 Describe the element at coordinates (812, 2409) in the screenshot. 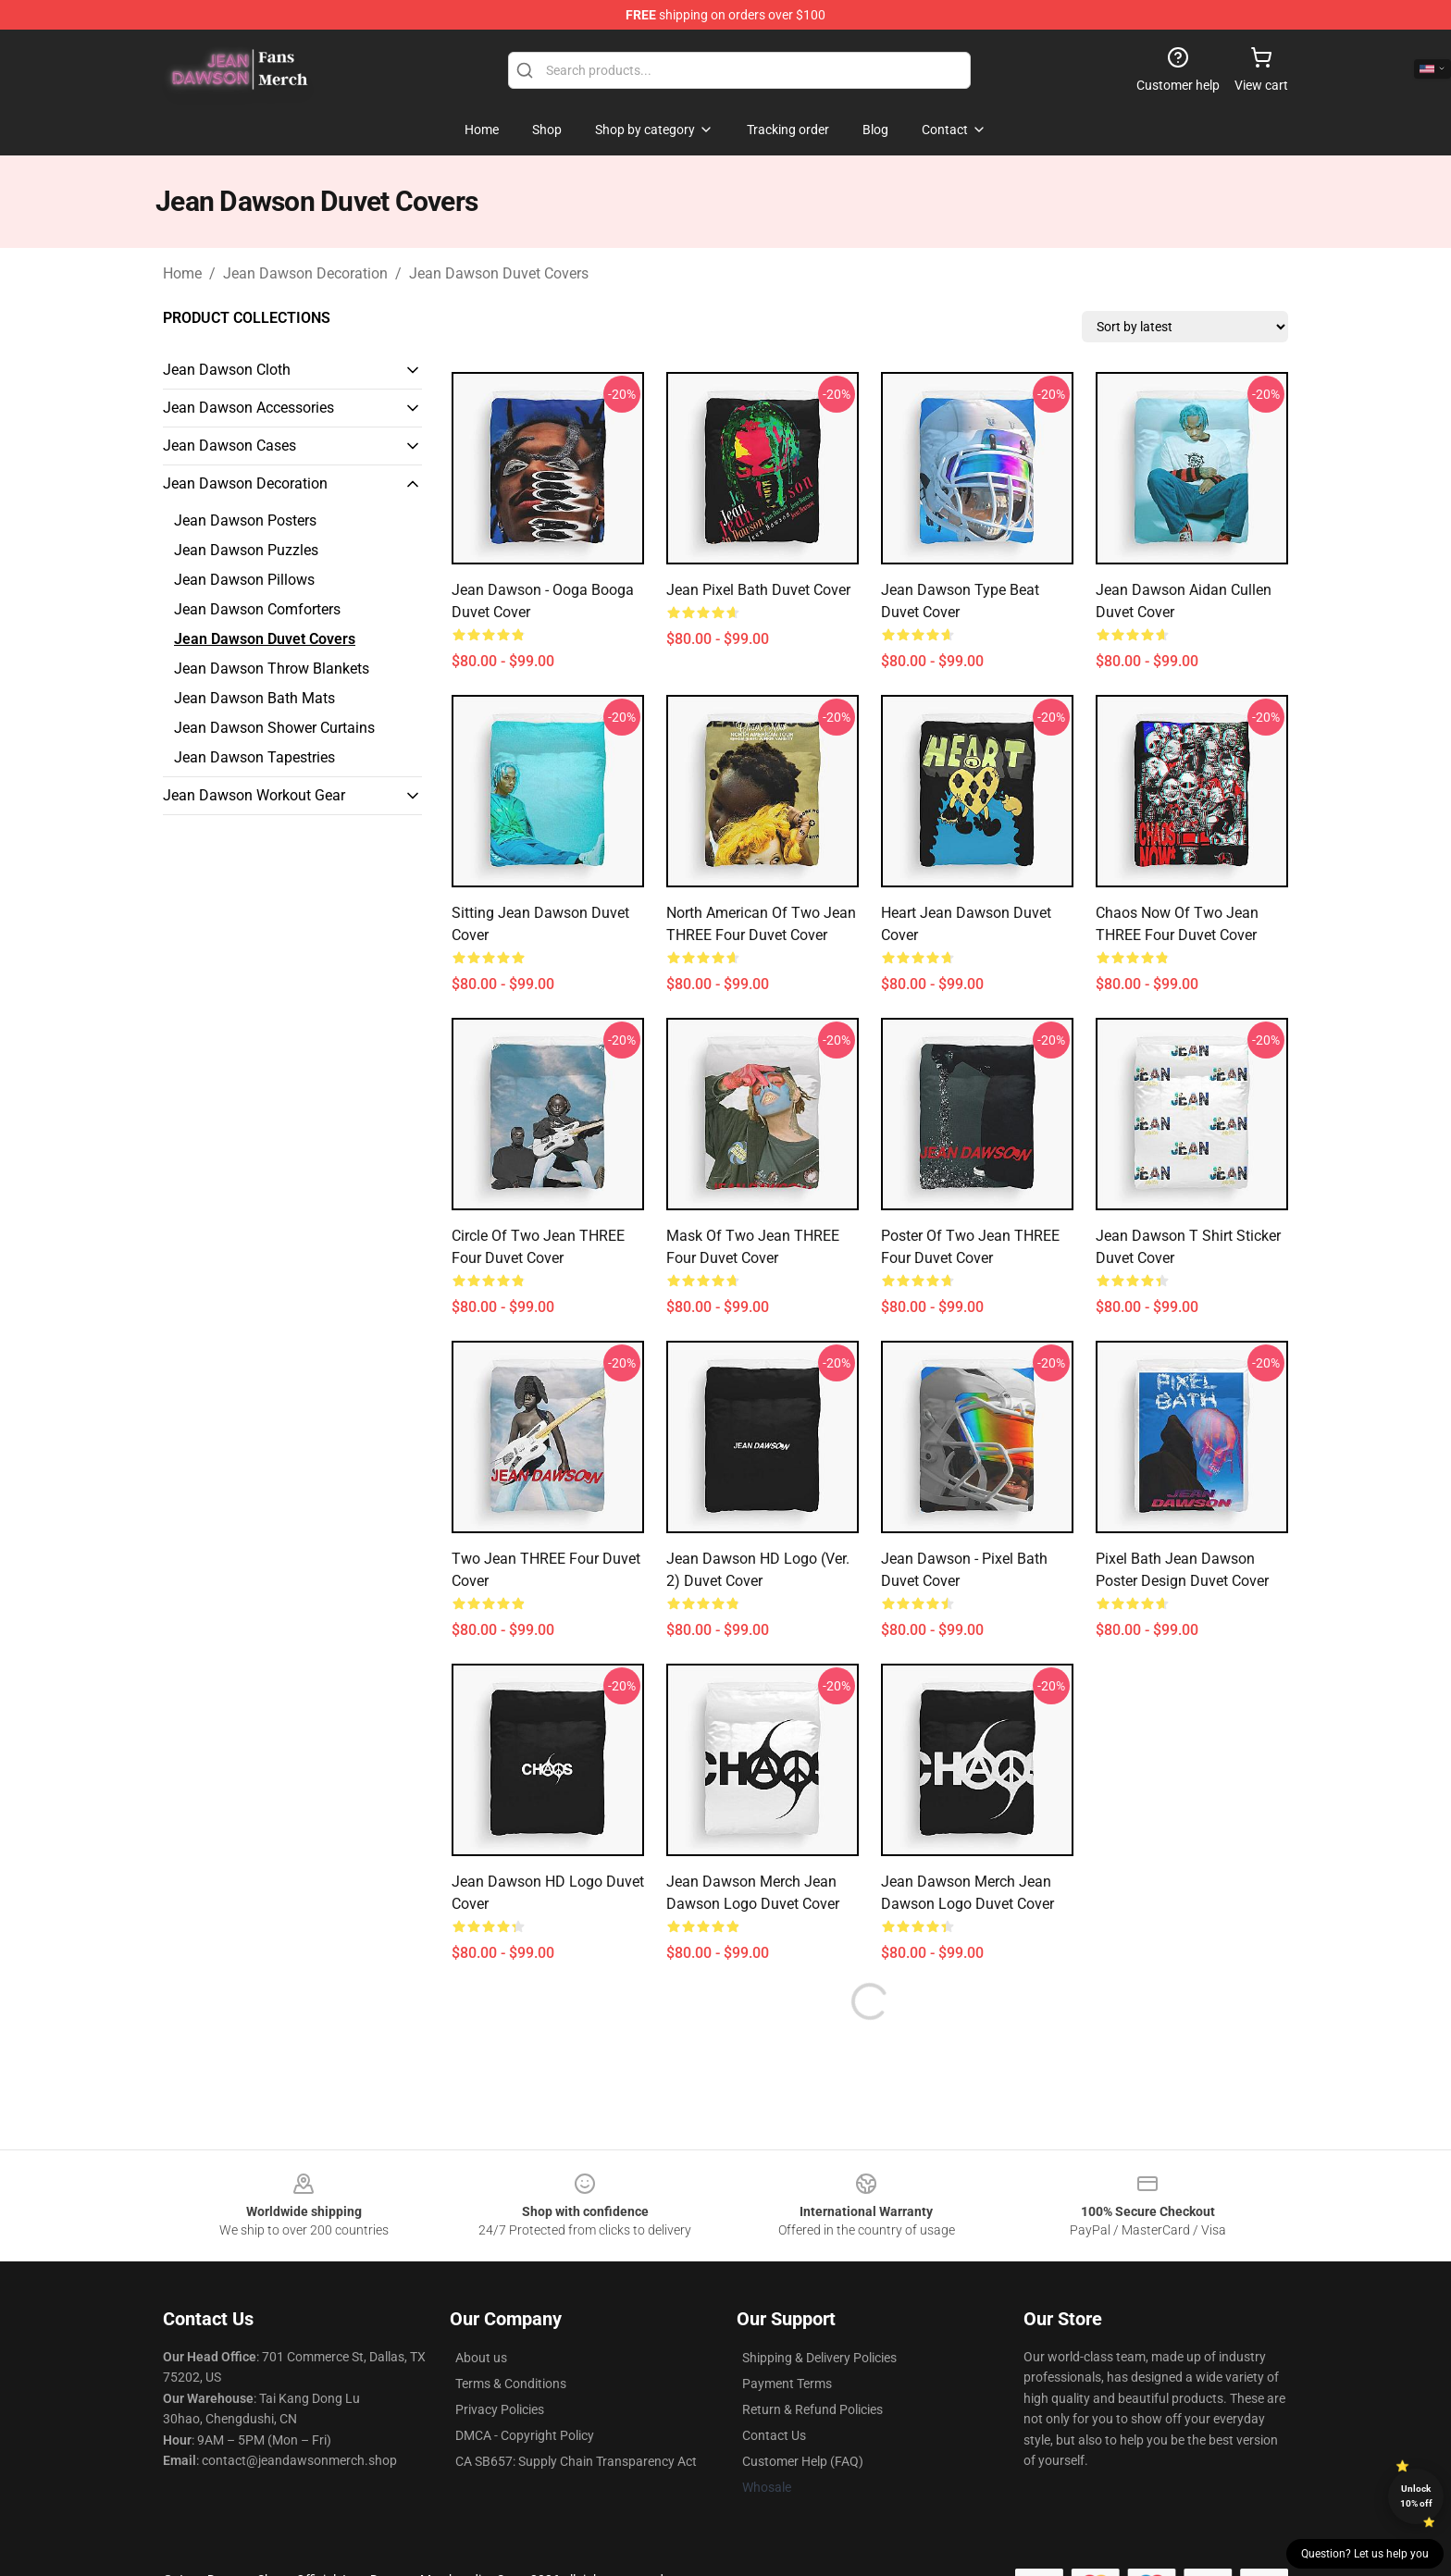

I see `Return & Refund Policies` at that location.